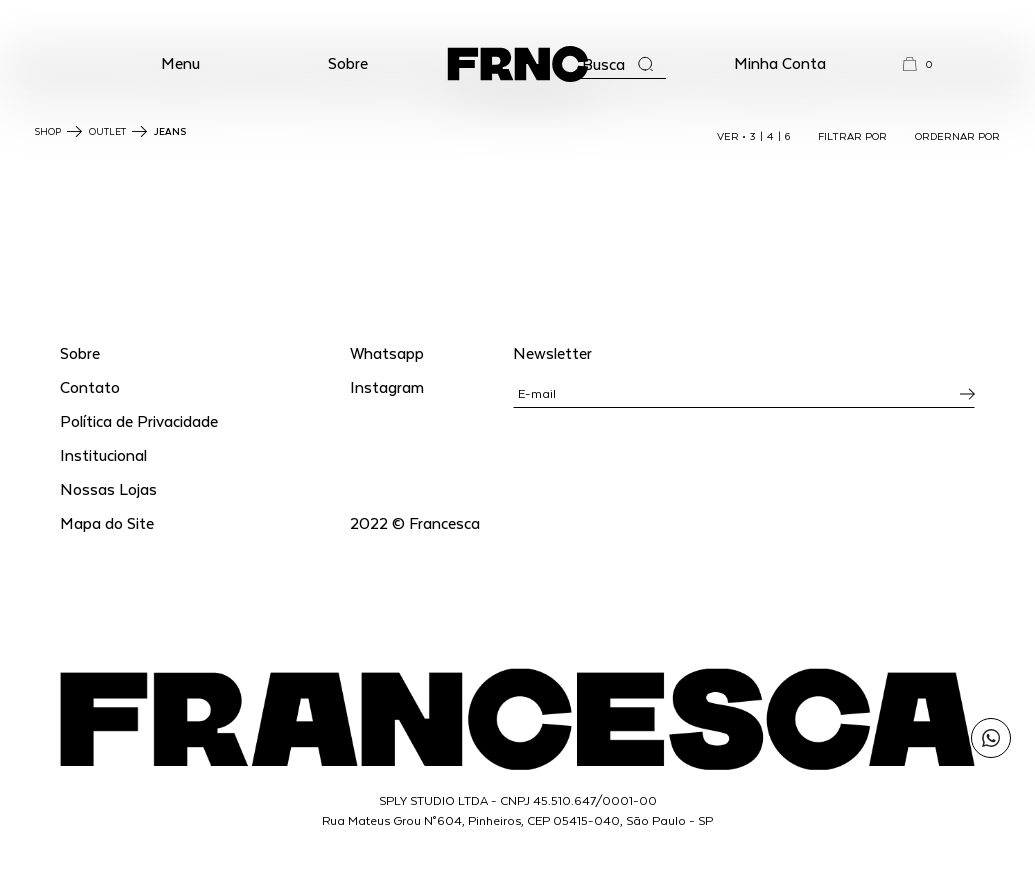 The width and height of the screenshot is (1035, 878). I want to click on Política de Privacidade, so click(139, 420).